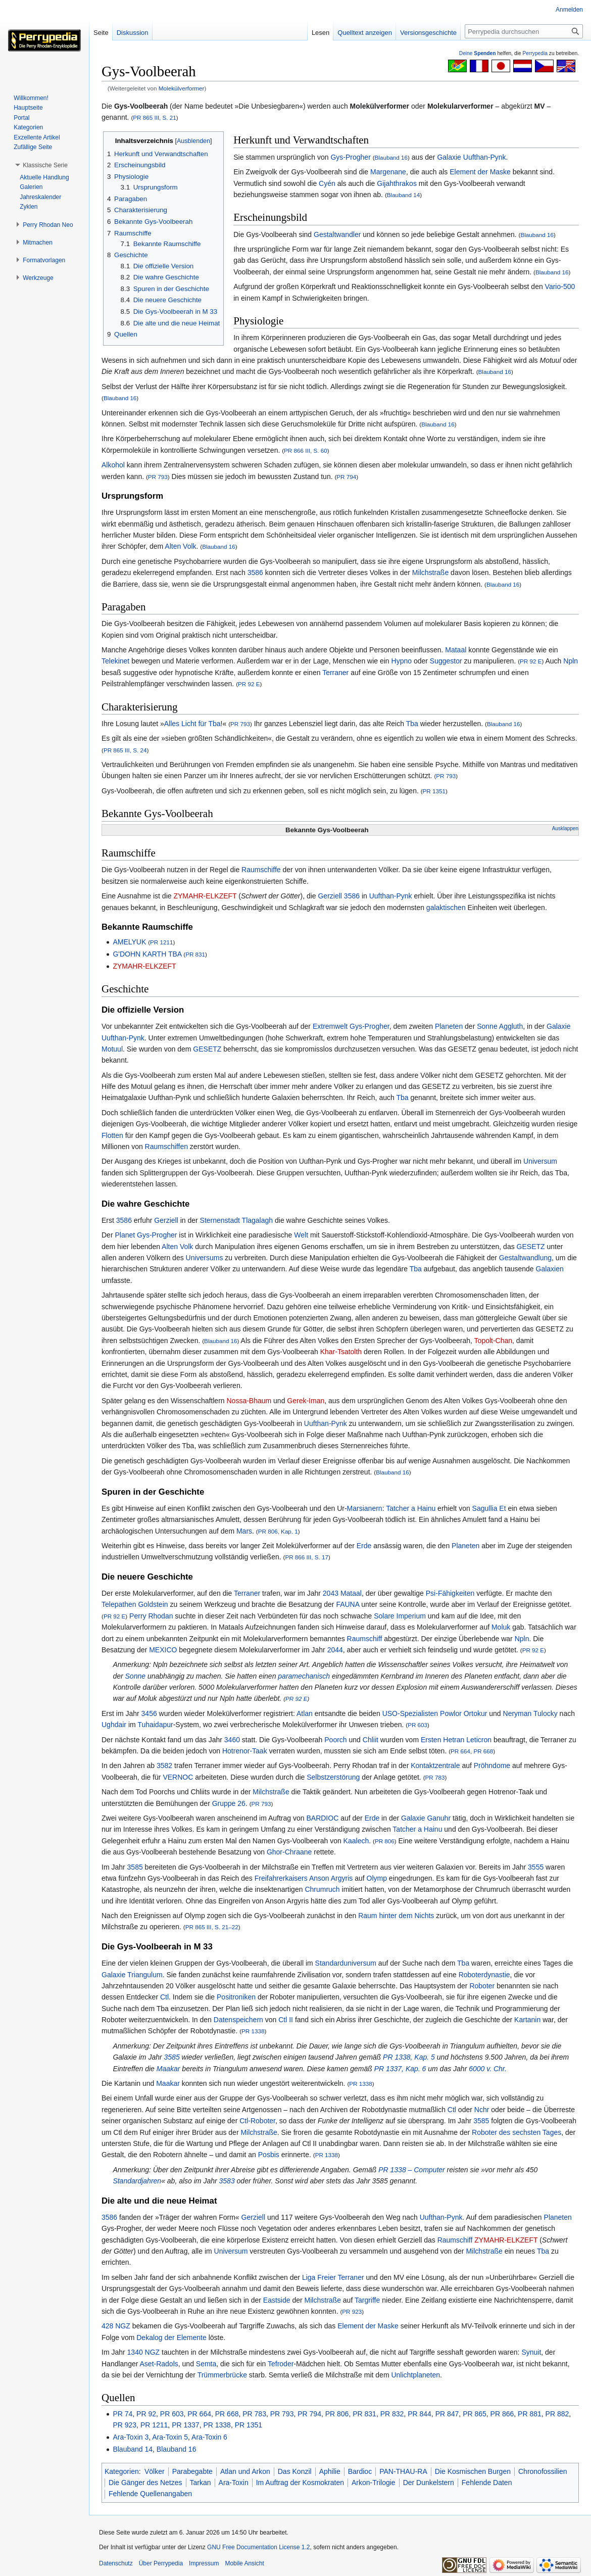 The image size is (591, 2576). What do you see at coordinates (305, 450) in the screenshot?
I see `PR 866 III, S. 60` at bounding box center [305, 450].